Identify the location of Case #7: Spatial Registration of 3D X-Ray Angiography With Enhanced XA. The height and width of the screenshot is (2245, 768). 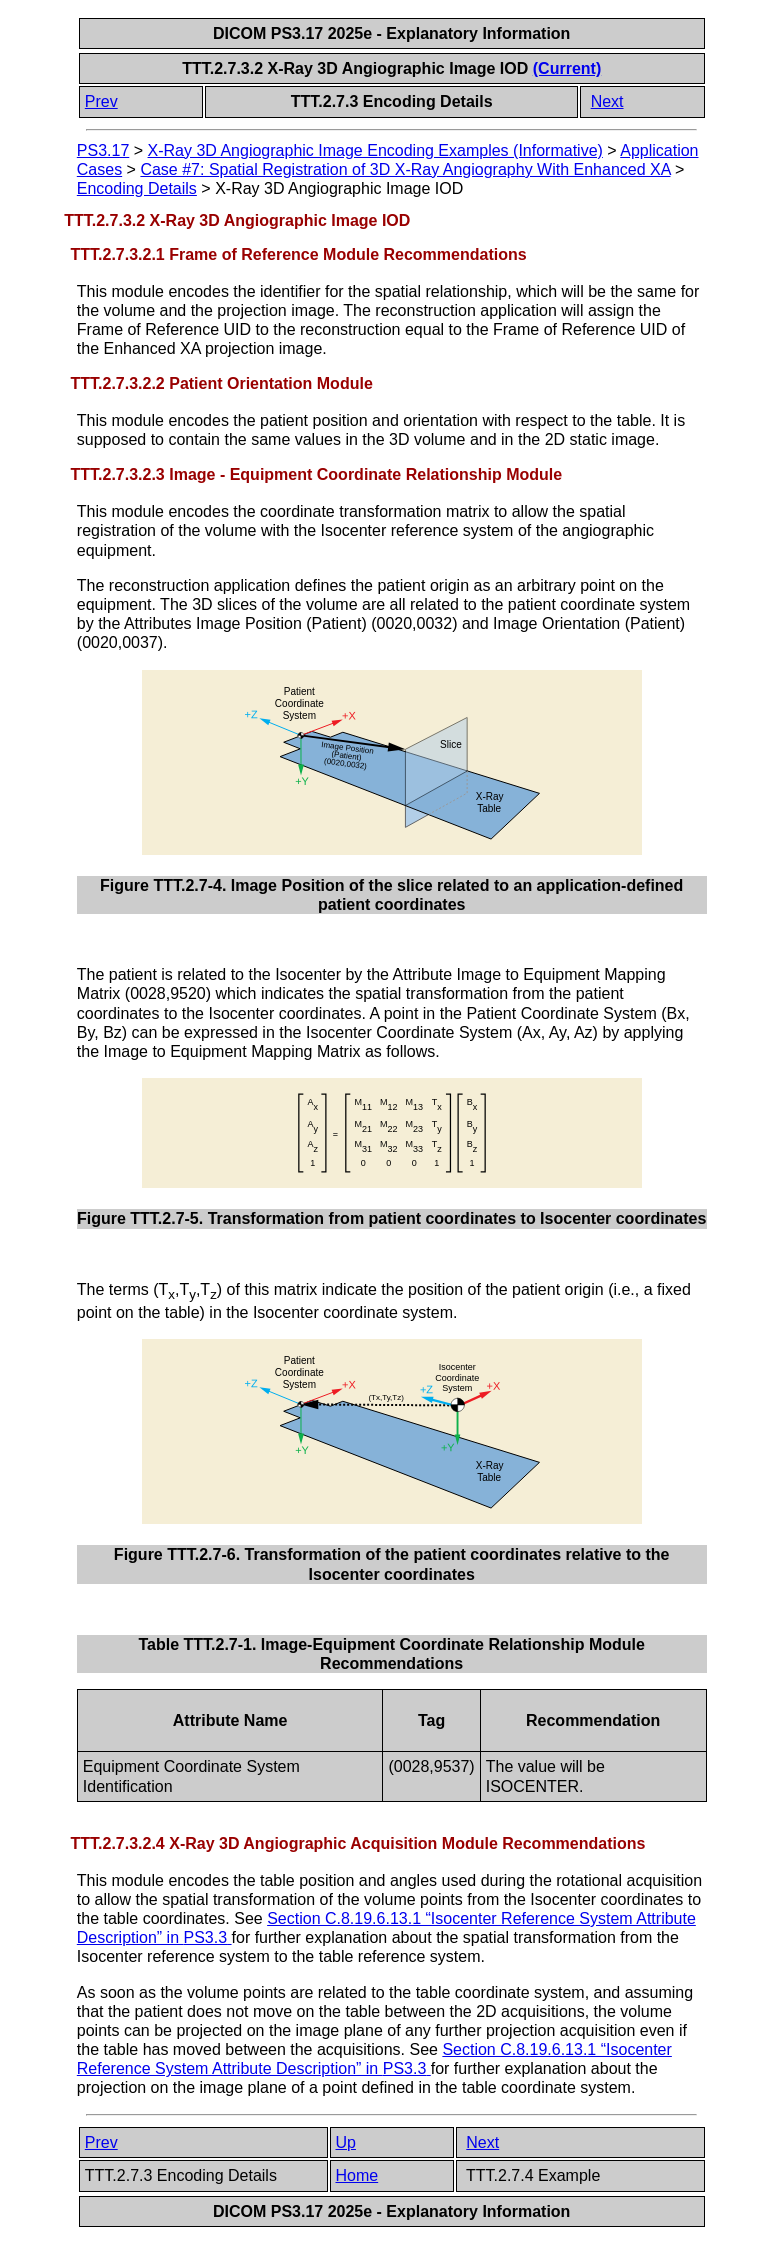
(405, 169).